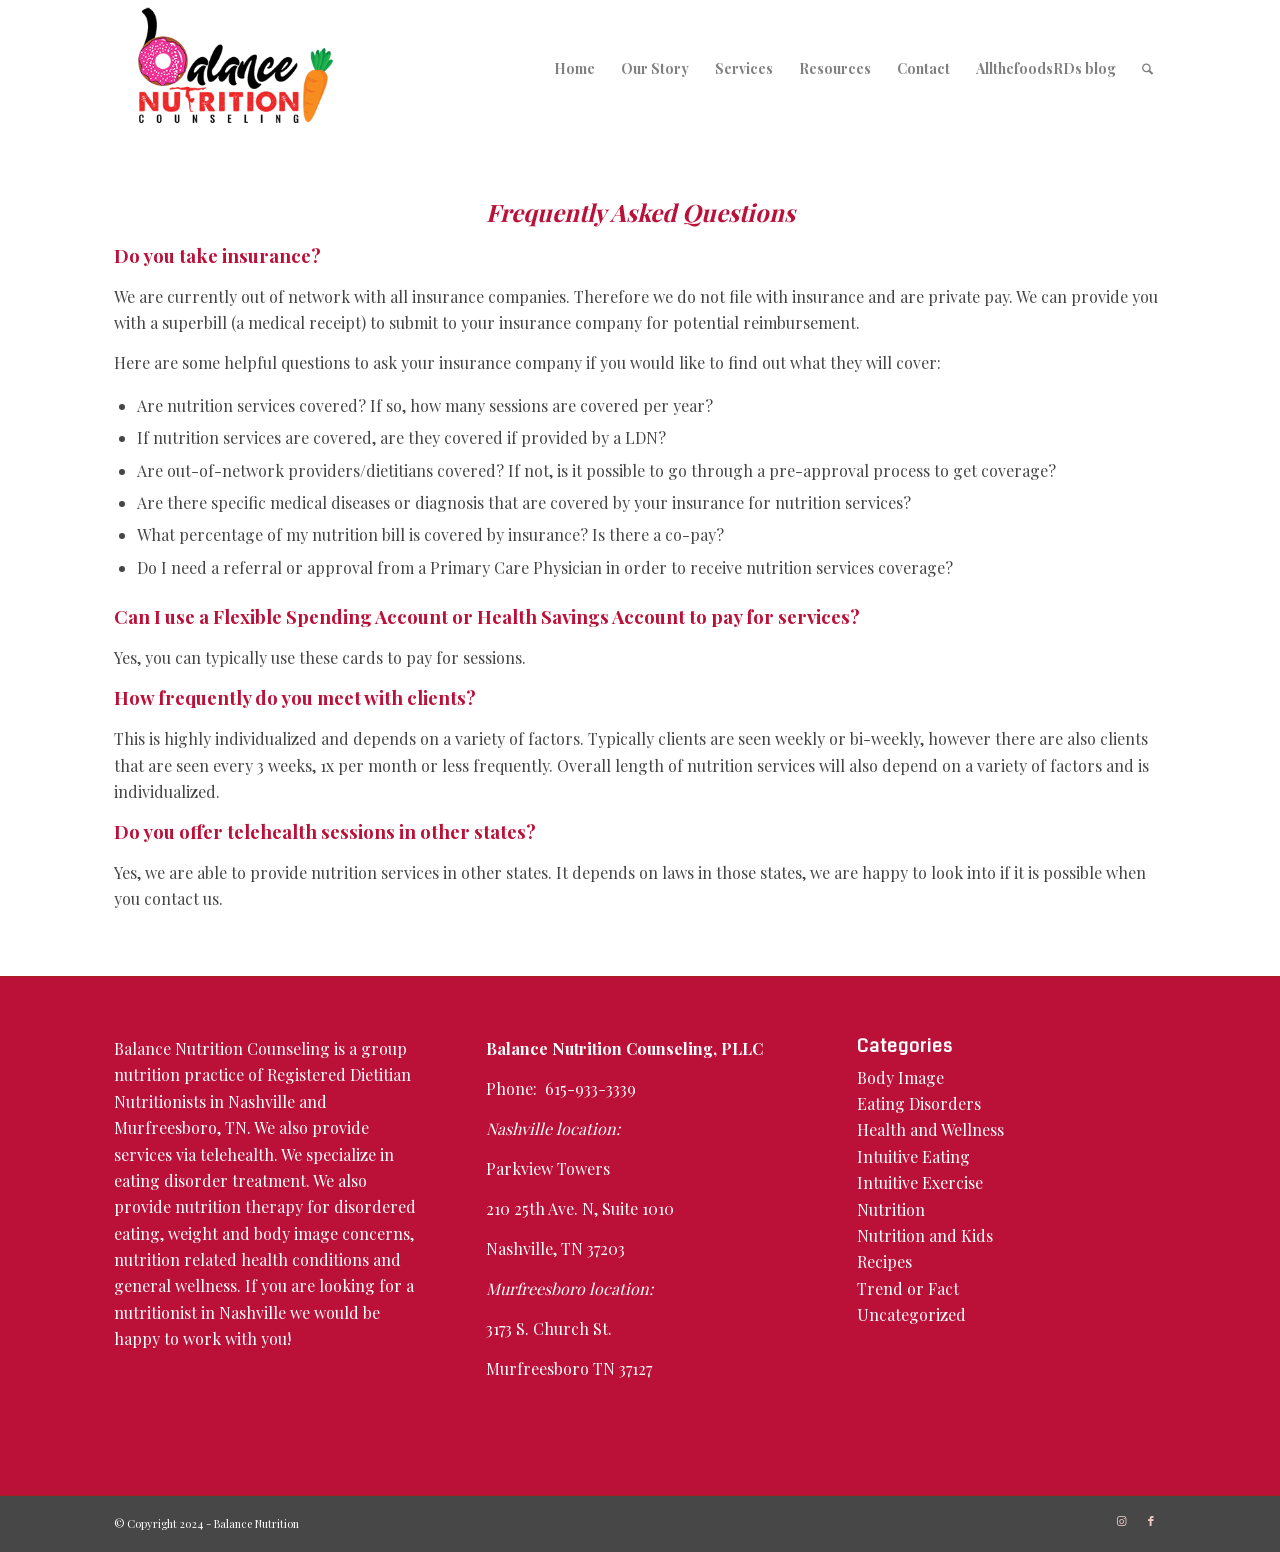  What do you see at coordinates (891, 1209) in the screenshot?
I see `Nutrition` at bounding box center [891, 1209].